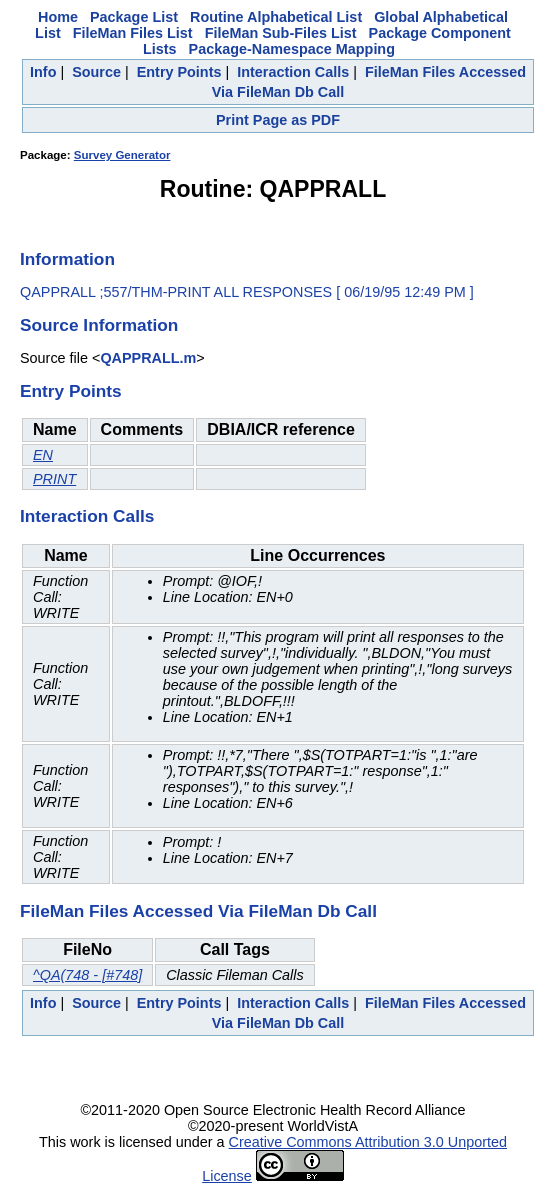 This screenshot has height=1192, width=546. What do you see at coordinates (179, 72) in the screenshot?
I see `Entry Points` at bounding box center [179, 72].